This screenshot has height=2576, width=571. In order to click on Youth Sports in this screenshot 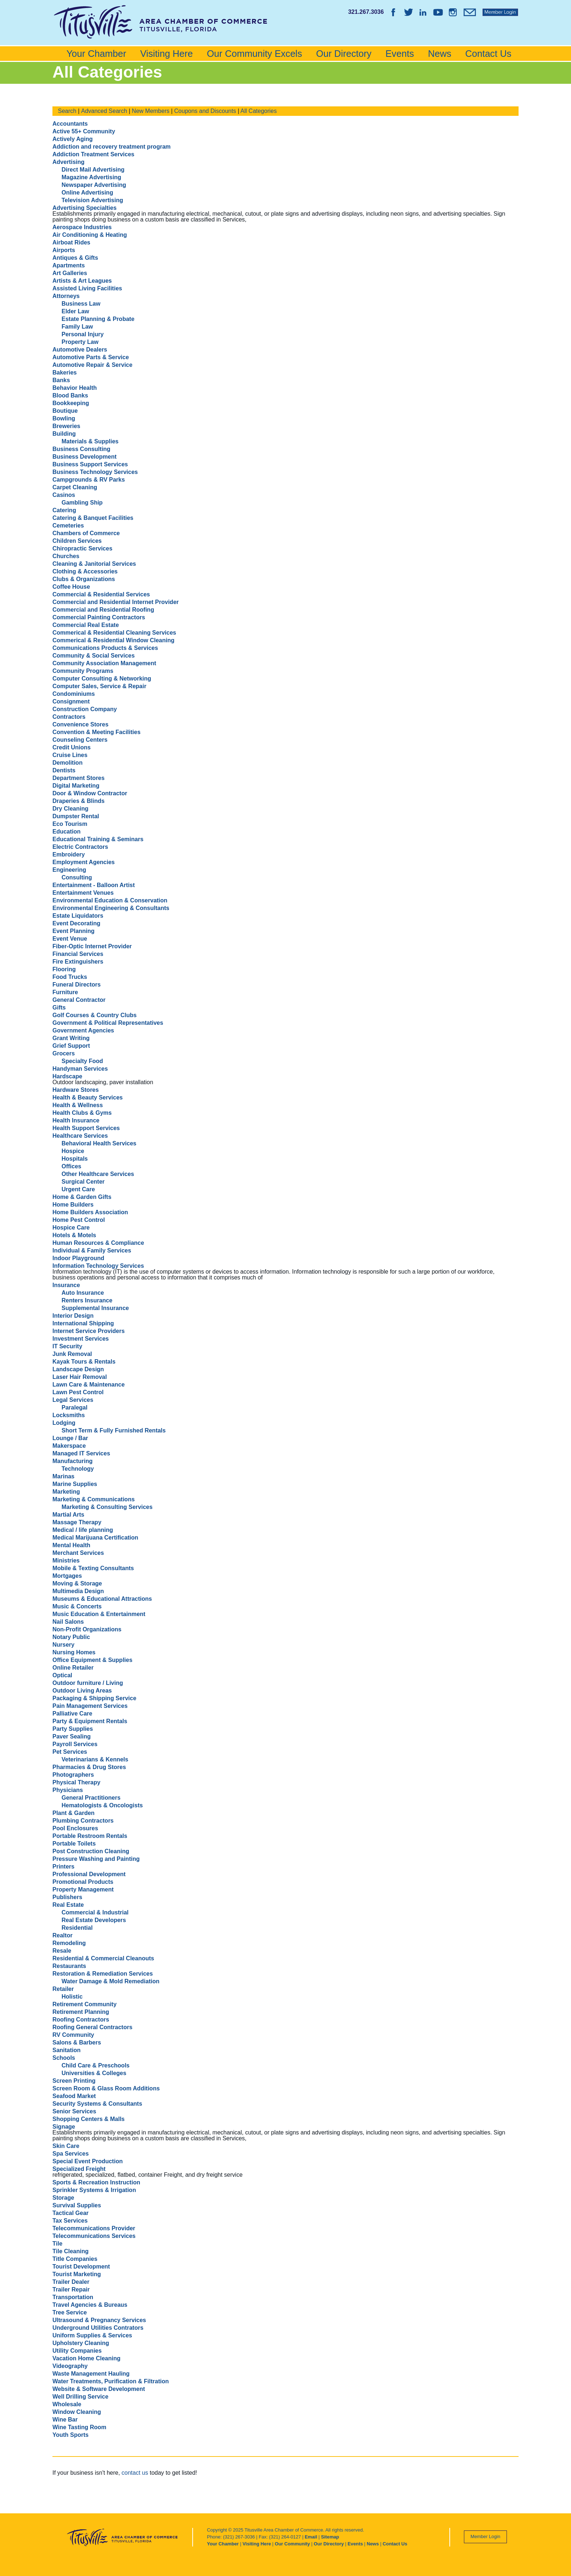, I will do `click(70, 2435)`.